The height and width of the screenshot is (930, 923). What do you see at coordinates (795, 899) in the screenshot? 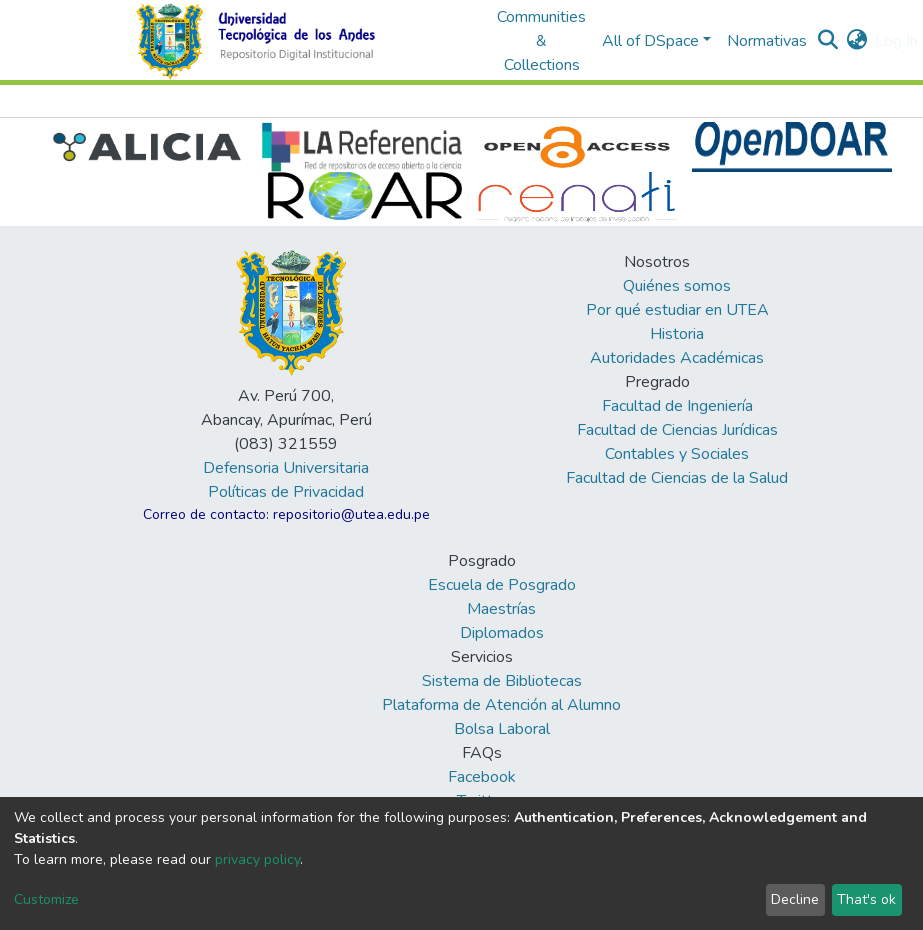
I see `Decline` at bounding box center [795, 899].